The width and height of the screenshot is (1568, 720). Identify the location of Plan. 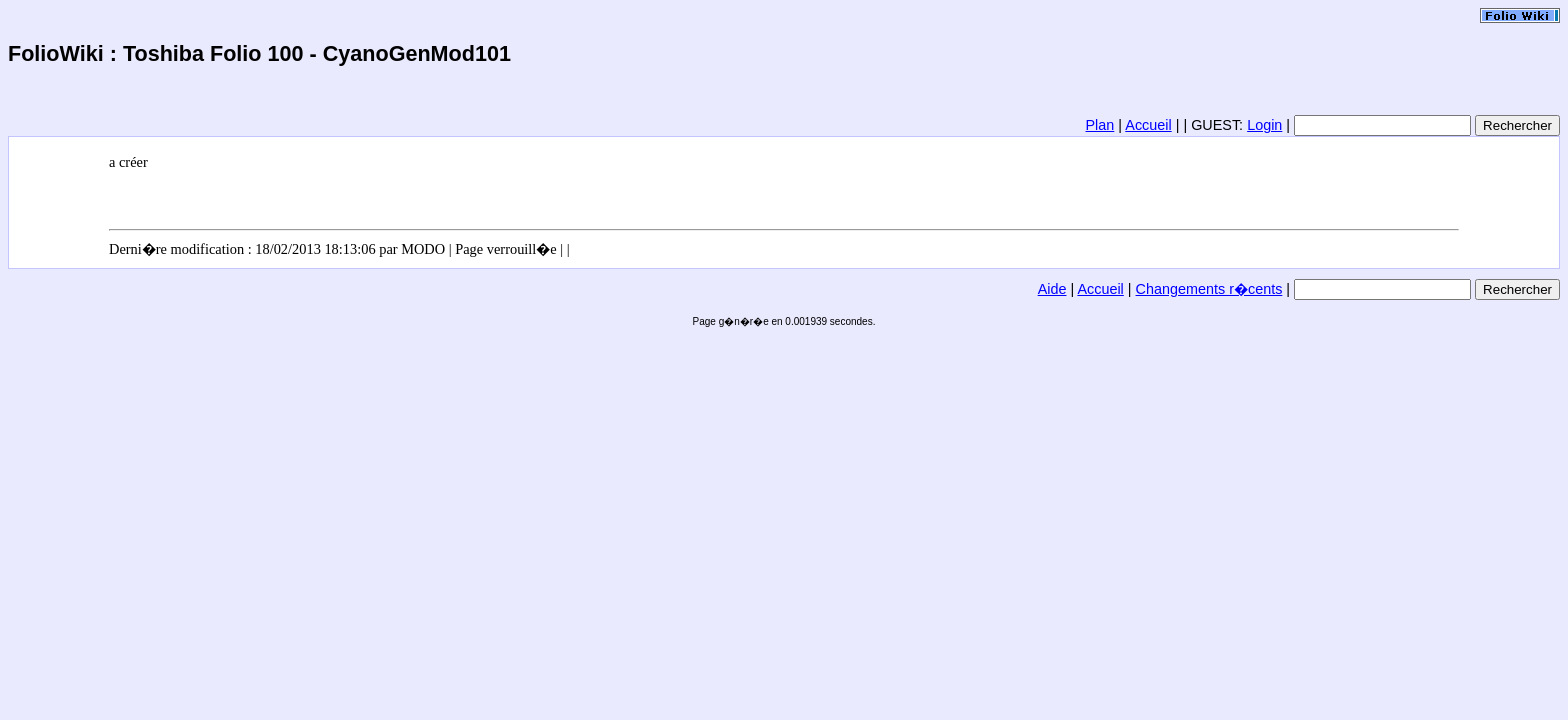
(1100, 125).